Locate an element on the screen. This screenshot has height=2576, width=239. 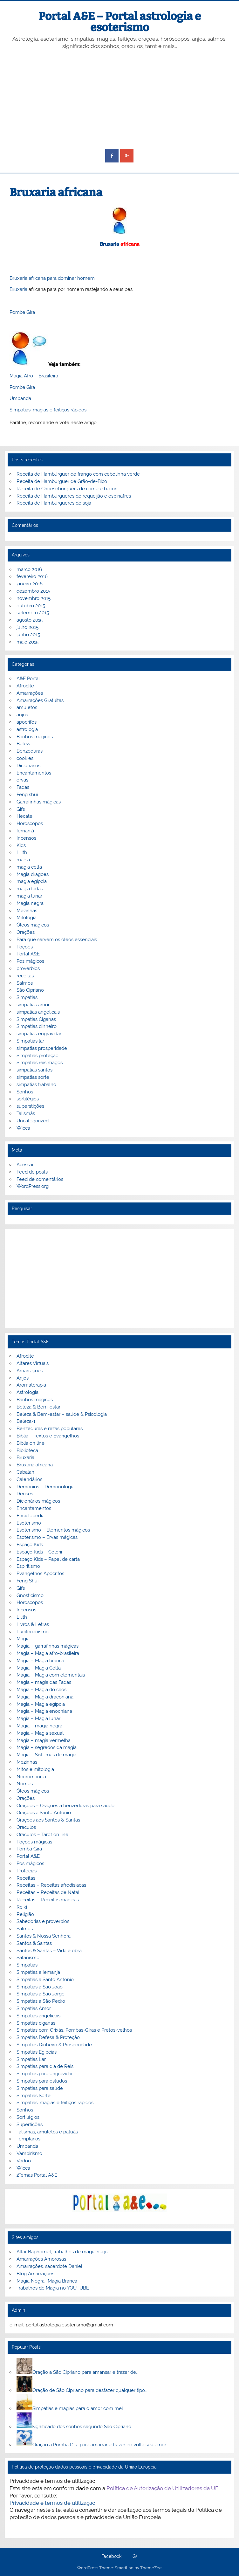
Espaço Kids – Colorir is located at coordinates (40, 1552).